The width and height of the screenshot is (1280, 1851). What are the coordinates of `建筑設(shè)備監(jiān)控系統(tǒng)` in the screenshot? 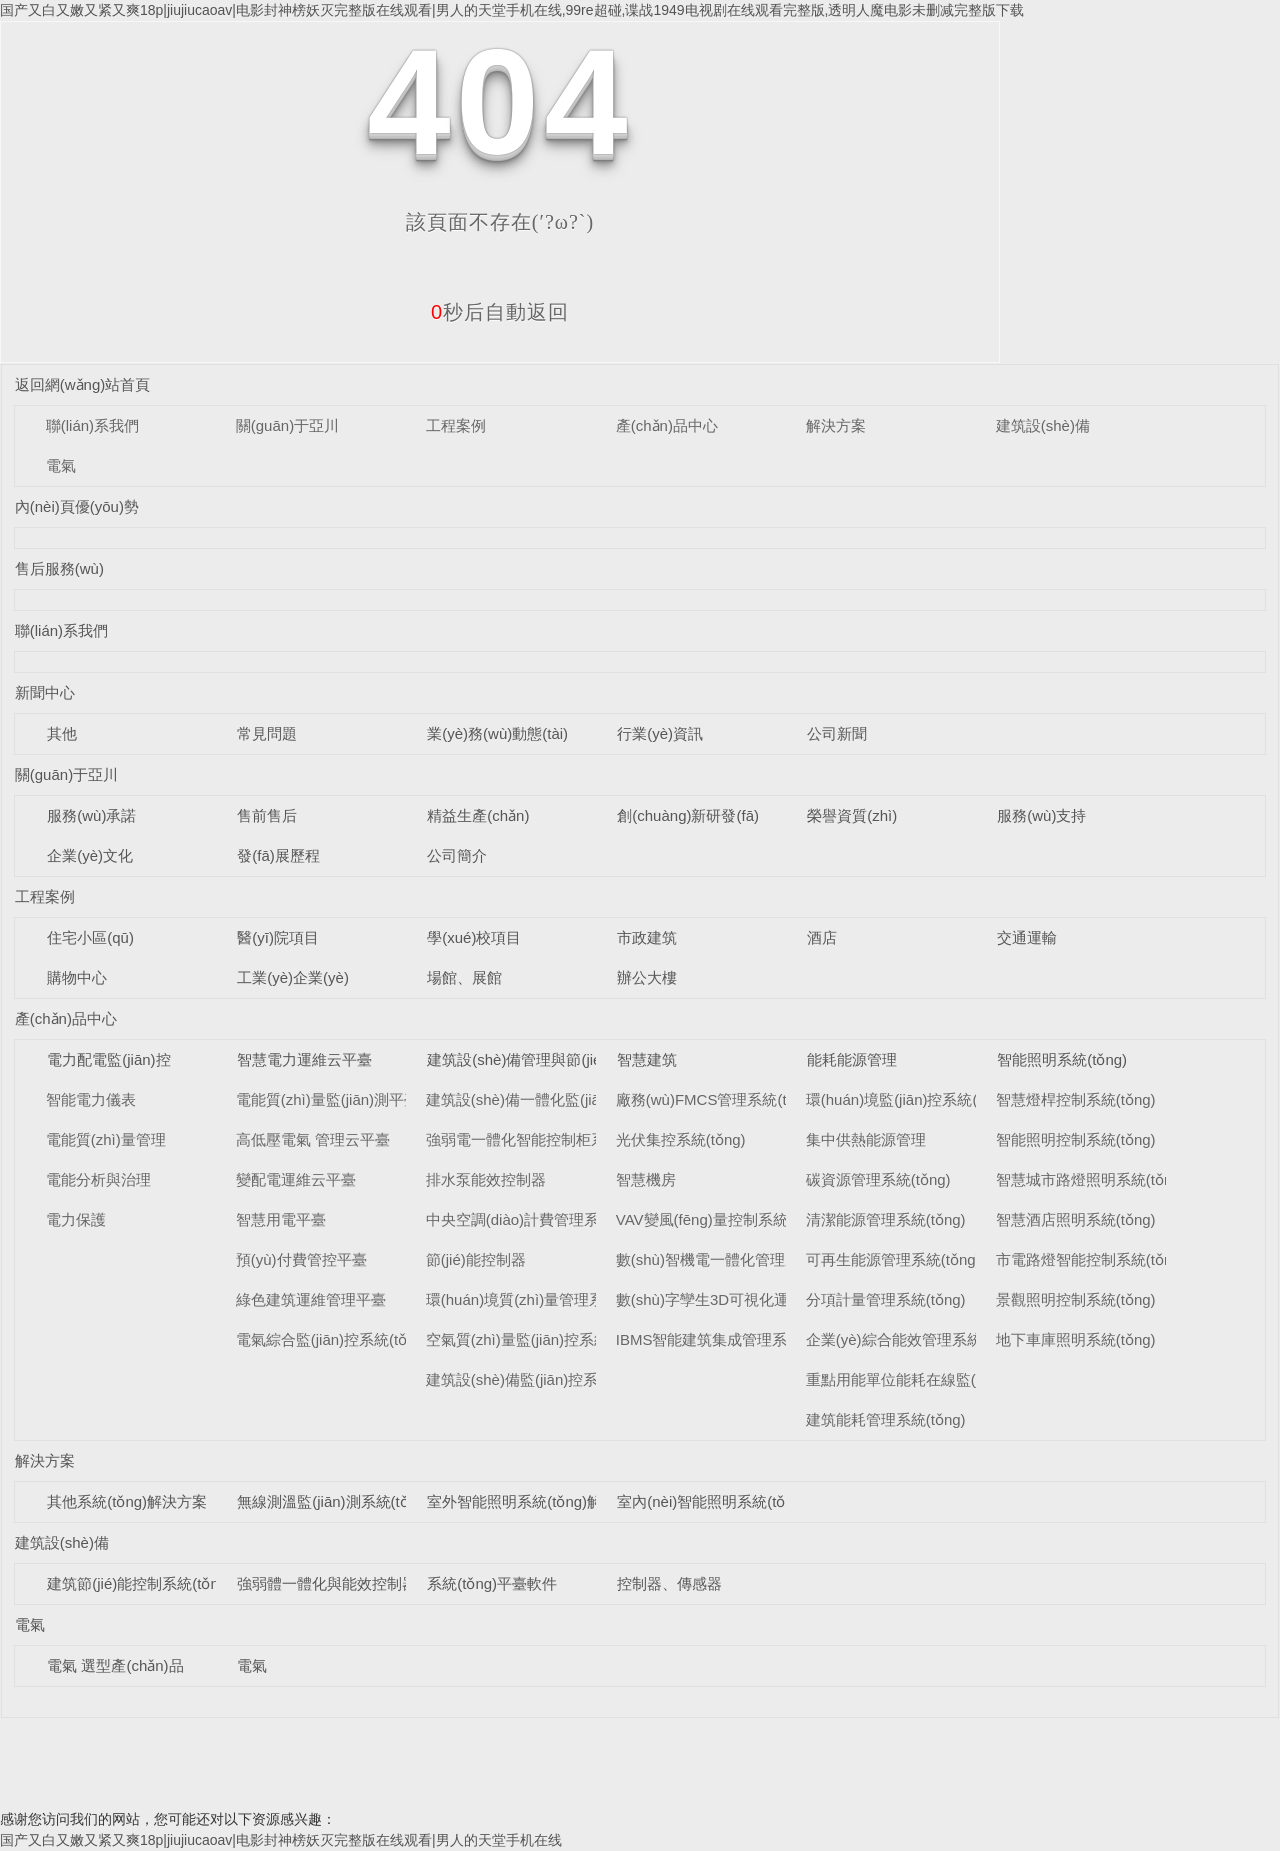 It's located at (539, 1379).